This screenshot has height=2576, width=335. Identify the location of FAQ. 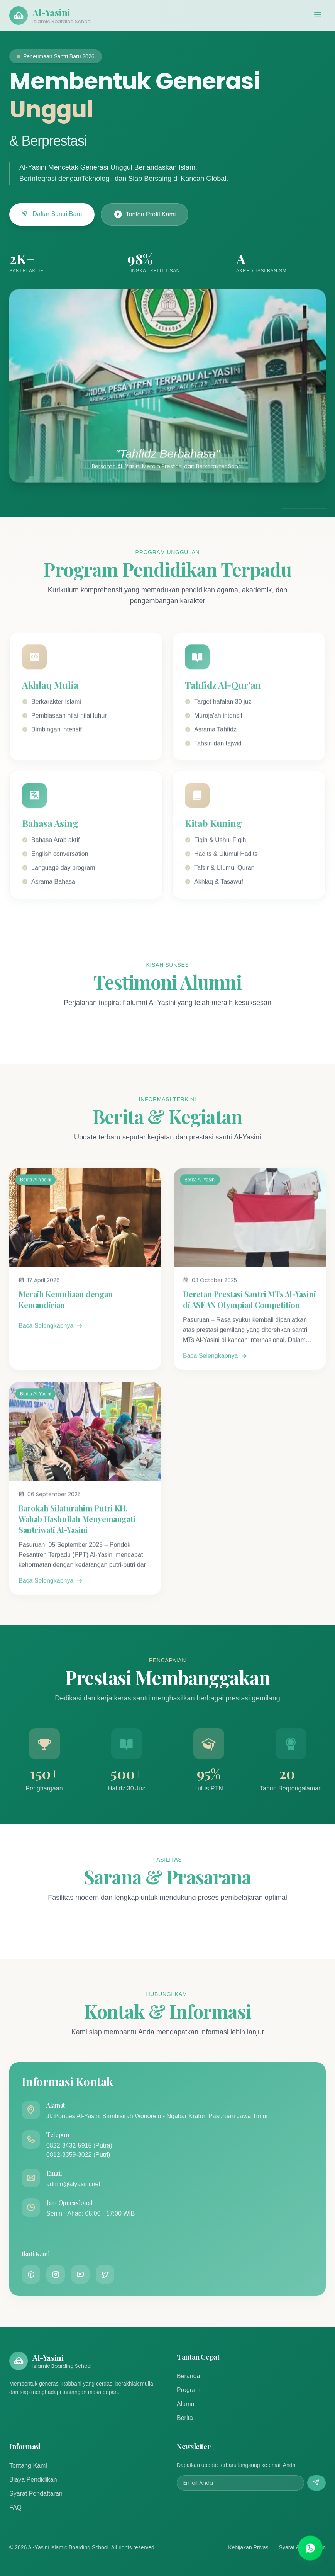
(15, 2507).